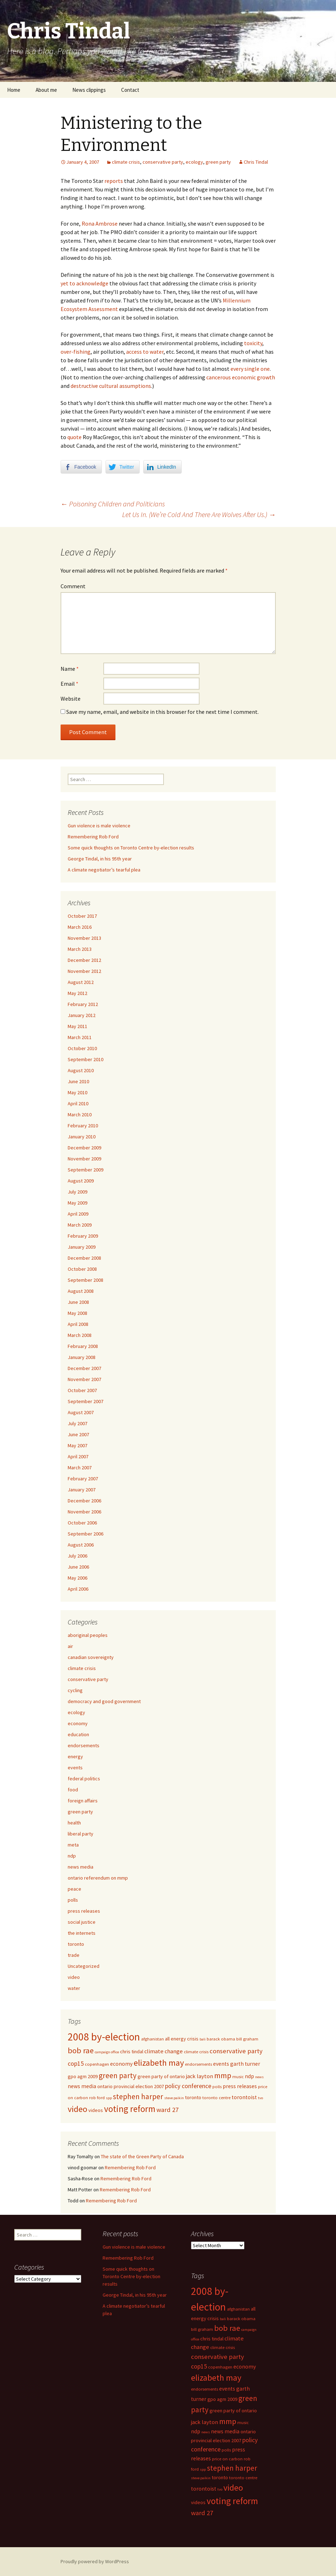  Describe the element at coordinates (107, 2052) in the screenshot. I see `campaign office [campaign office (4 items)]` at that location.